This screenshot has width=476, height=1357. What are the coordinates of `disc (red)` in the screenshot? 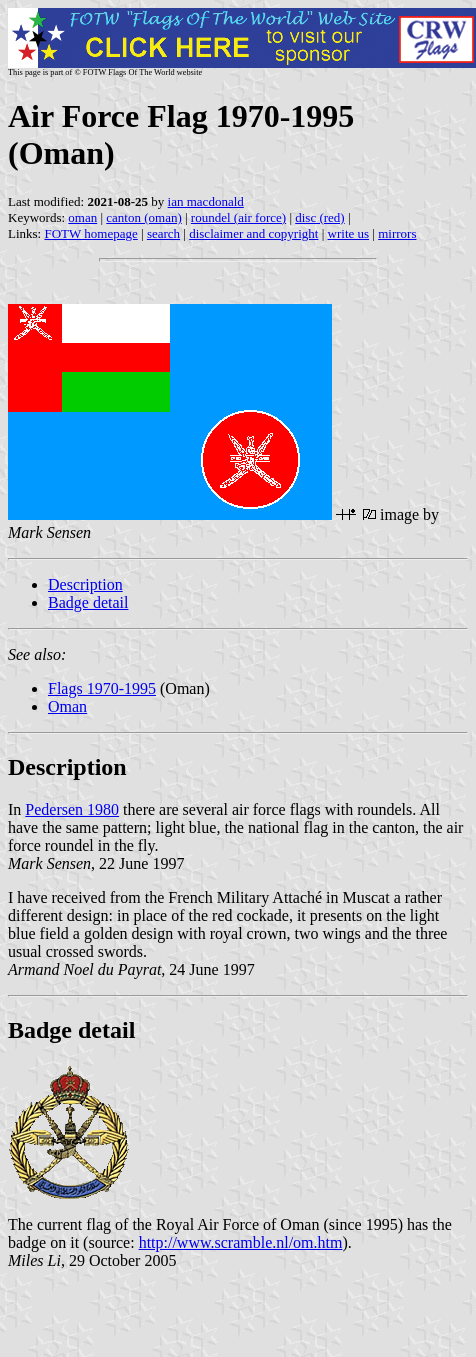 It's located at (319, 217).